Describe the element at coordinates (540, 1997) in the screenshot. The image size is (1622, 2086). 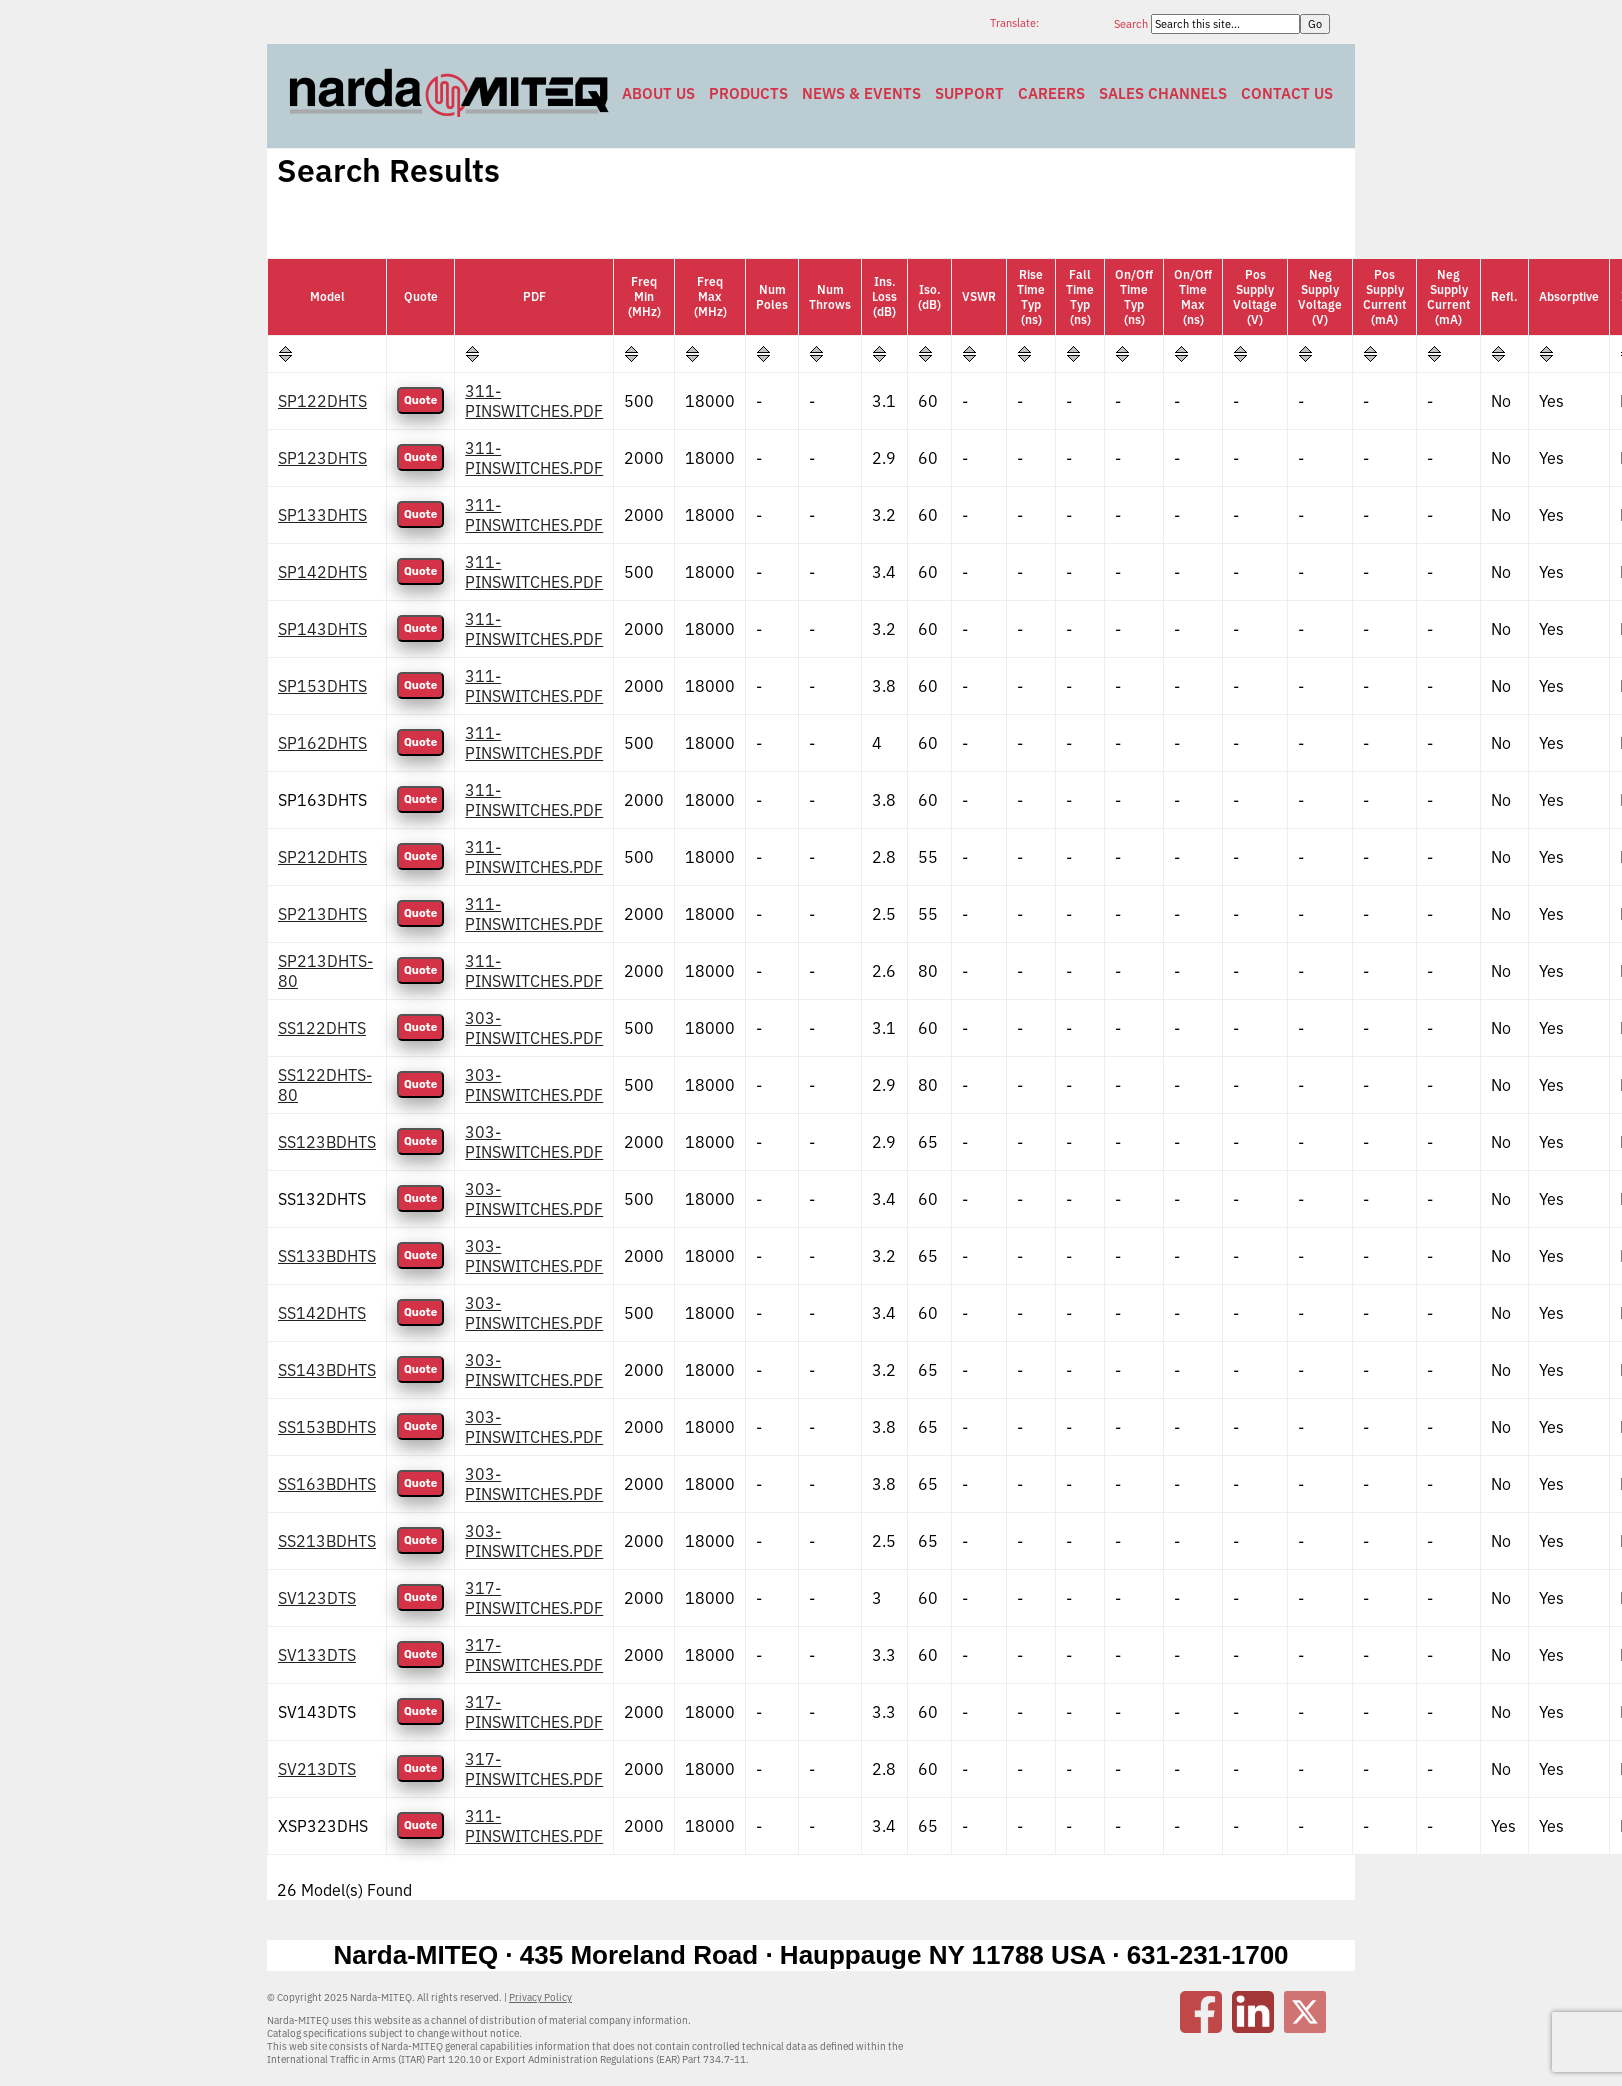
I see `Privacy Policy` at that location.